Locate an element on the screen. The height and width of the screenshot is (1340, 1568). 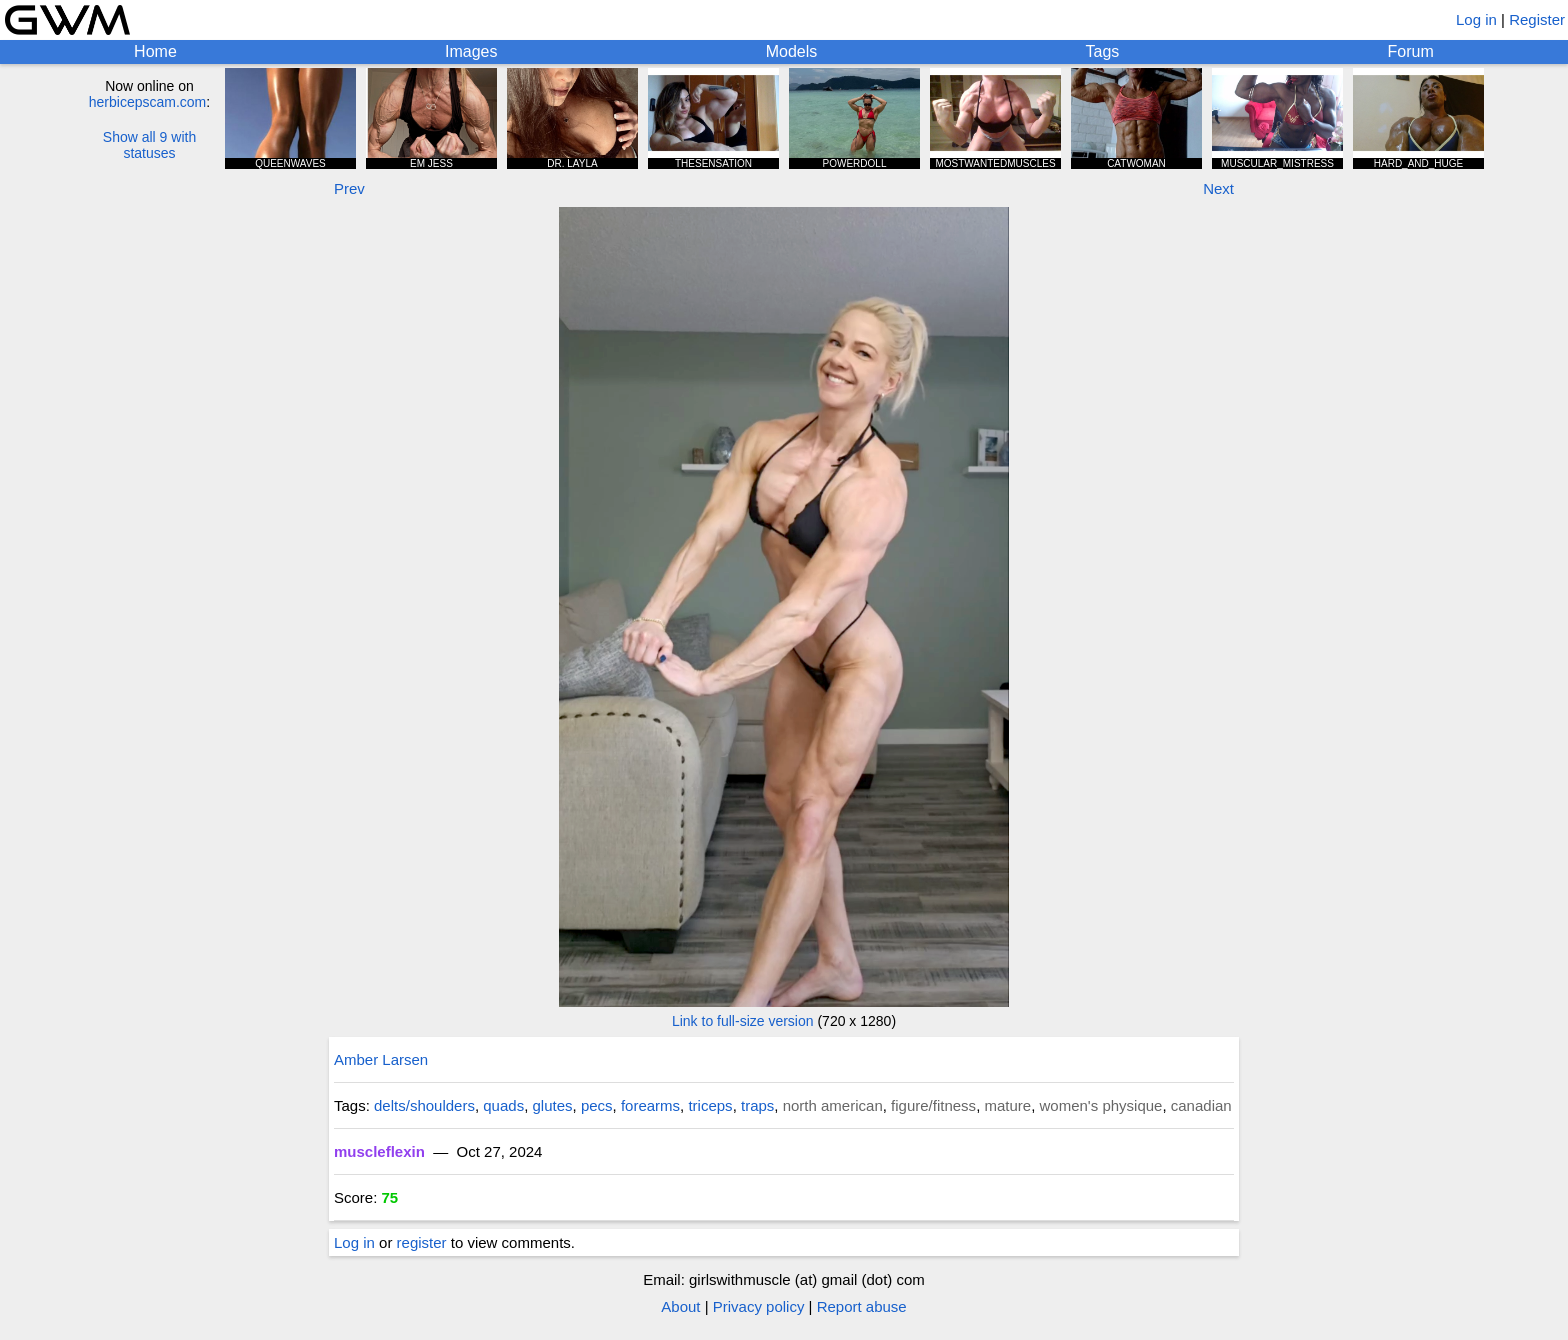
Log in is located at coordinates (1476, 19).